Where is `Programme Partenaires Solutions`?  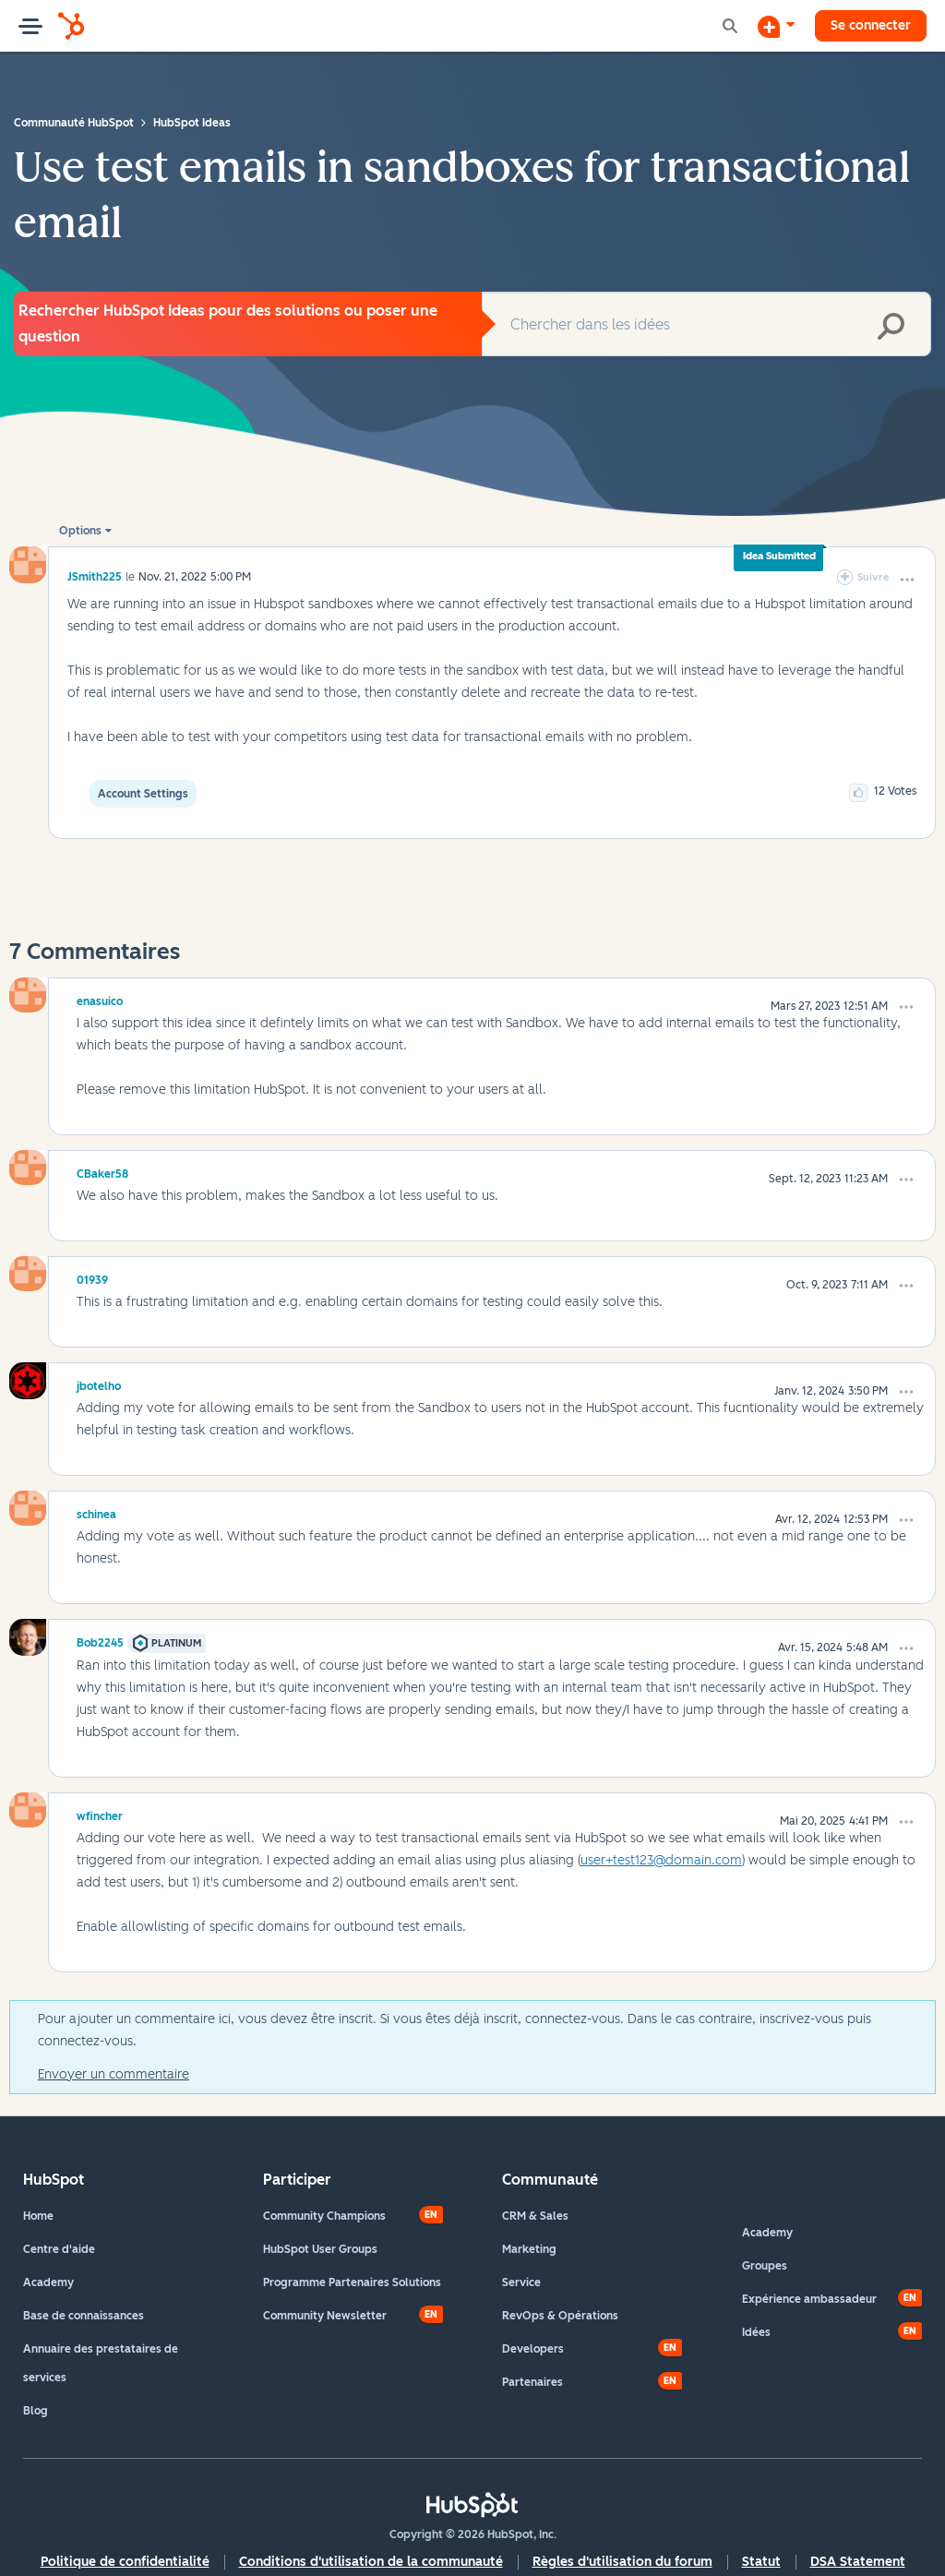
Programme Partenaires Solutions is located at coordinates (352, 2282).